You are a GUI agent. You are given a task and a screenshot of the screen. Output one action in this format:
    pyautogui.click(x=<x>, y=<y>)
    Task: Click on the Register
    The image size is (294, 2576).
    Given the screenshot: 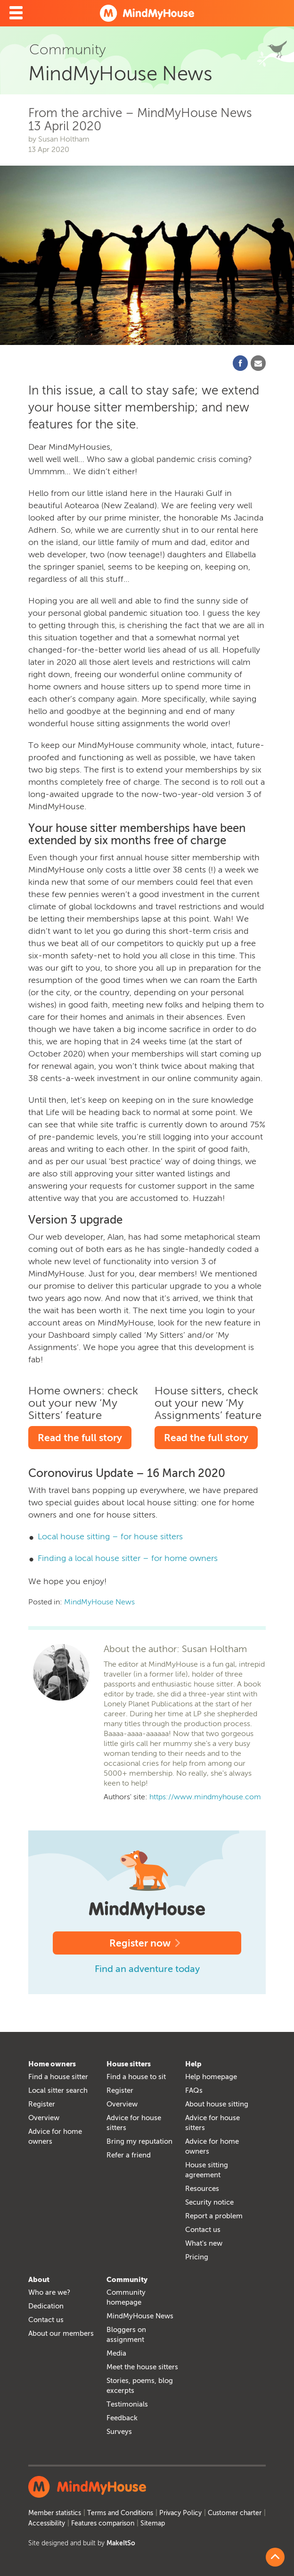 What is the action you would take?
    pyautogui.click(x=41, y=2104)
    